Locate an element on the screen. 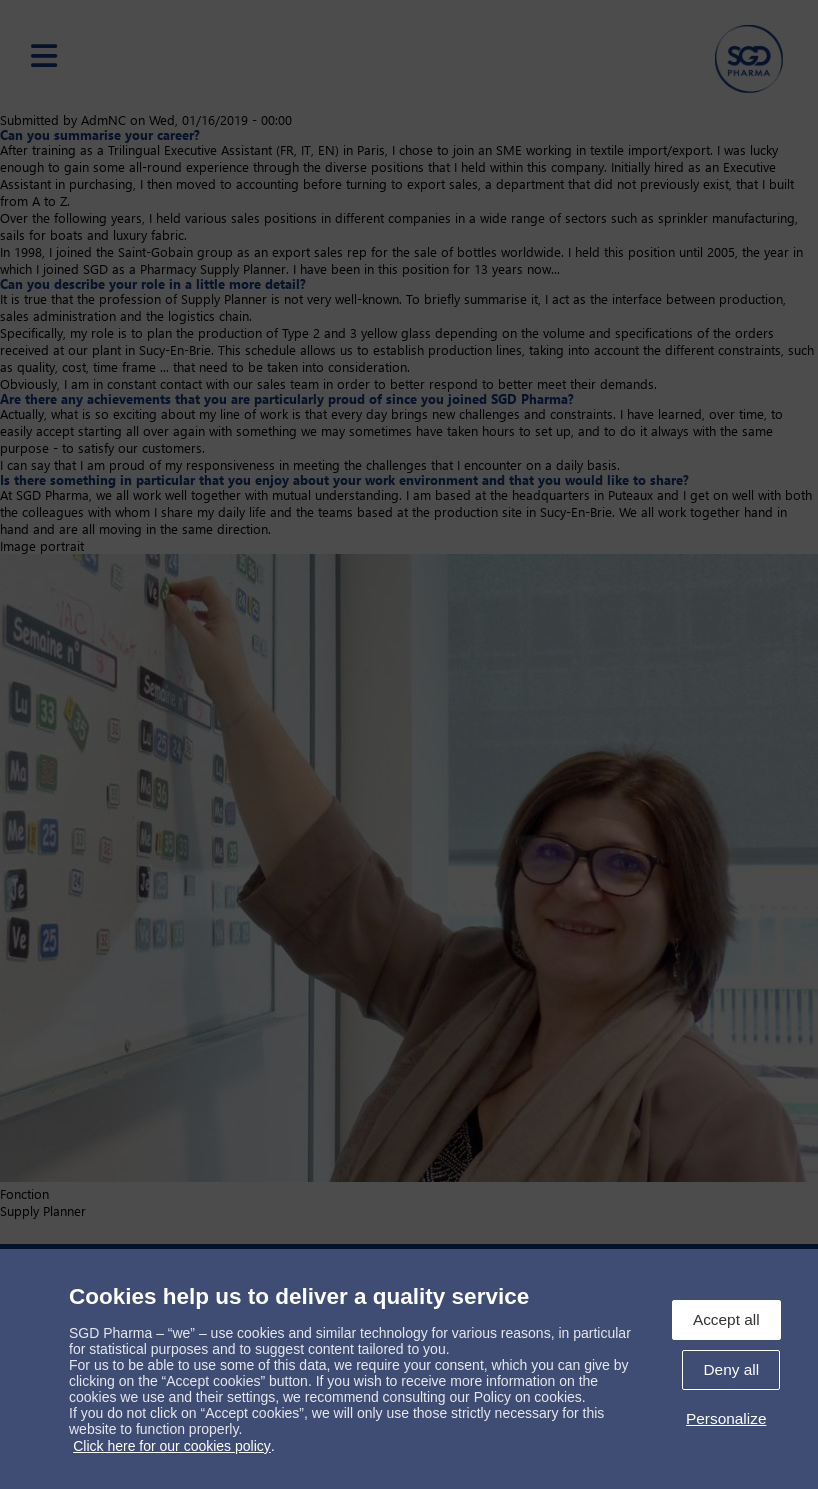 Image resolution: width=818 pixels, height=1489 pixels. Personalize is located at coordinates (726, 1418).